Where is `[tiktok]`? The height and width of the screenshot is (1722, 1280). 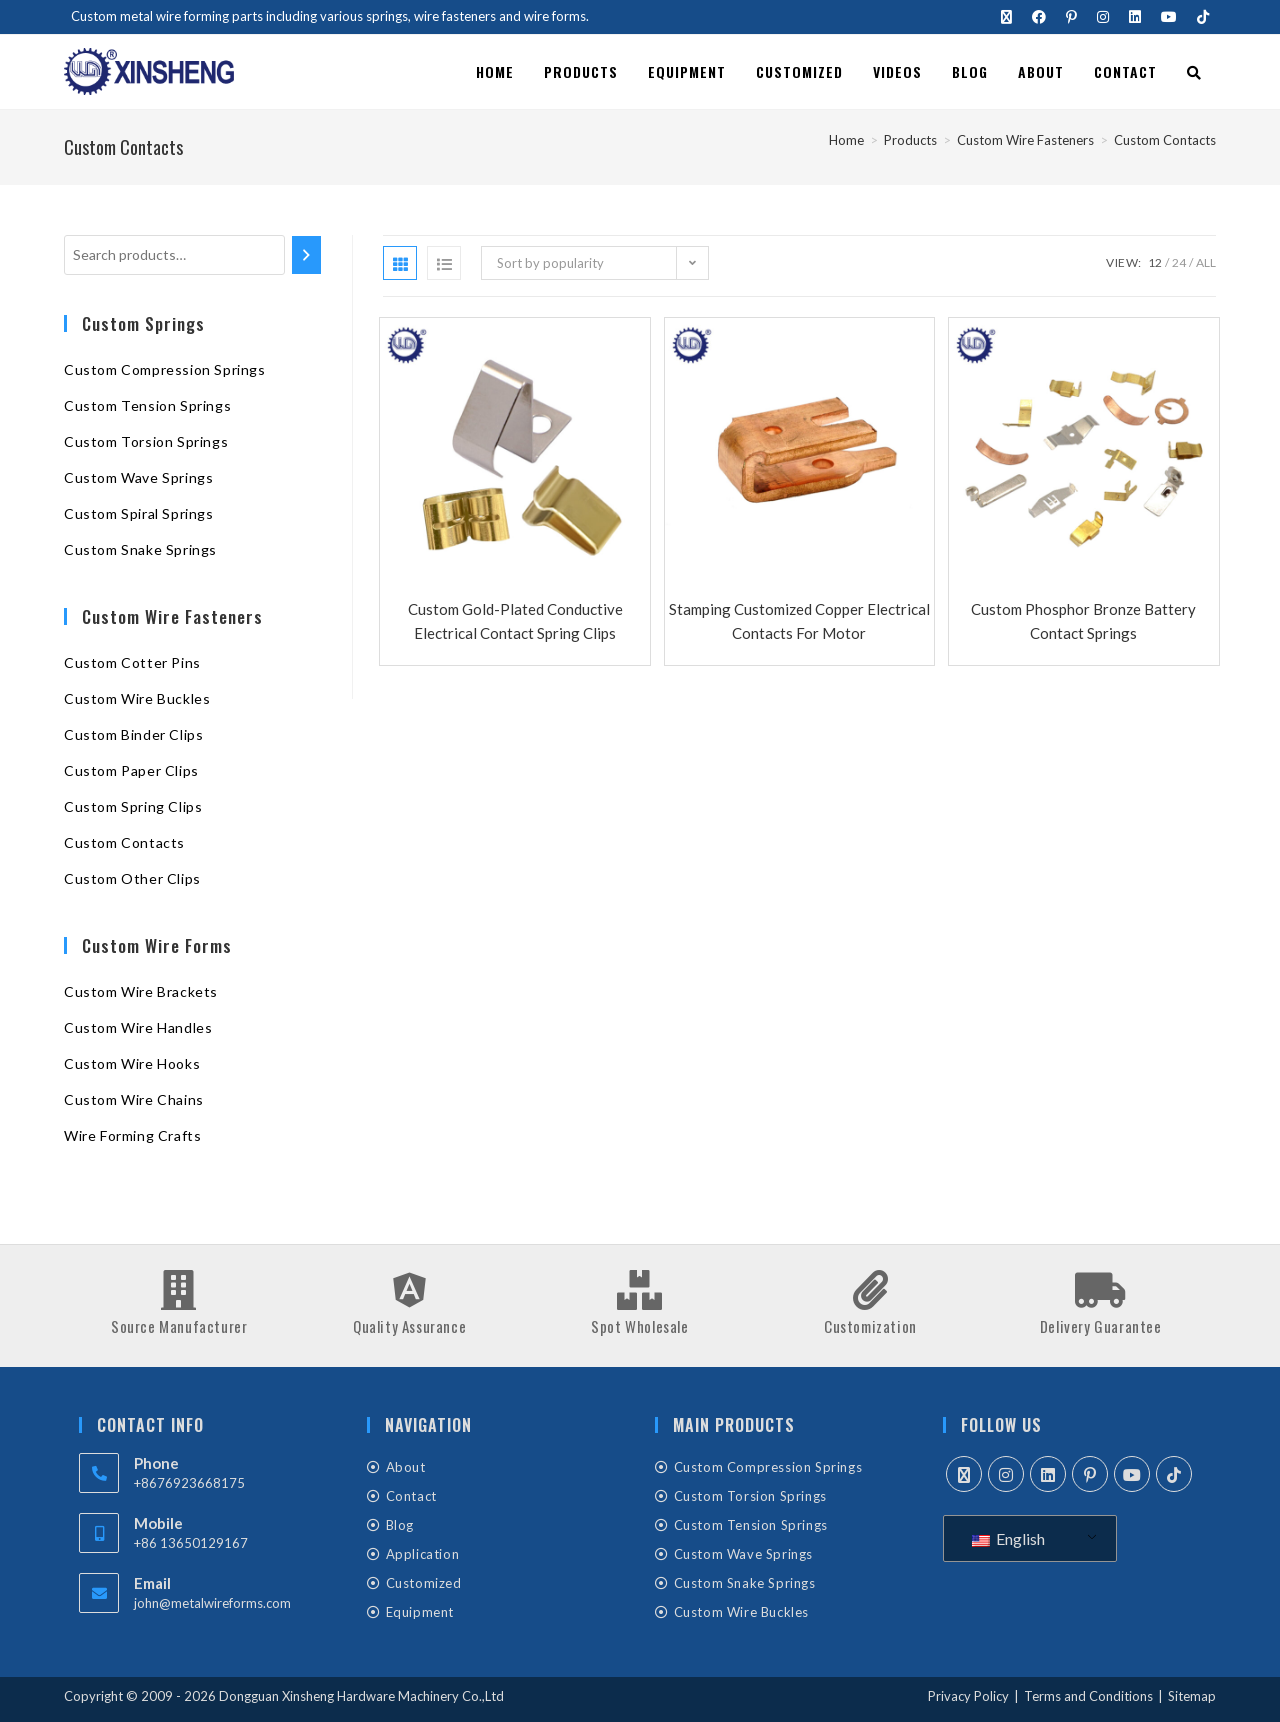
[tiktok] is located at coordinates (1174, 1474).